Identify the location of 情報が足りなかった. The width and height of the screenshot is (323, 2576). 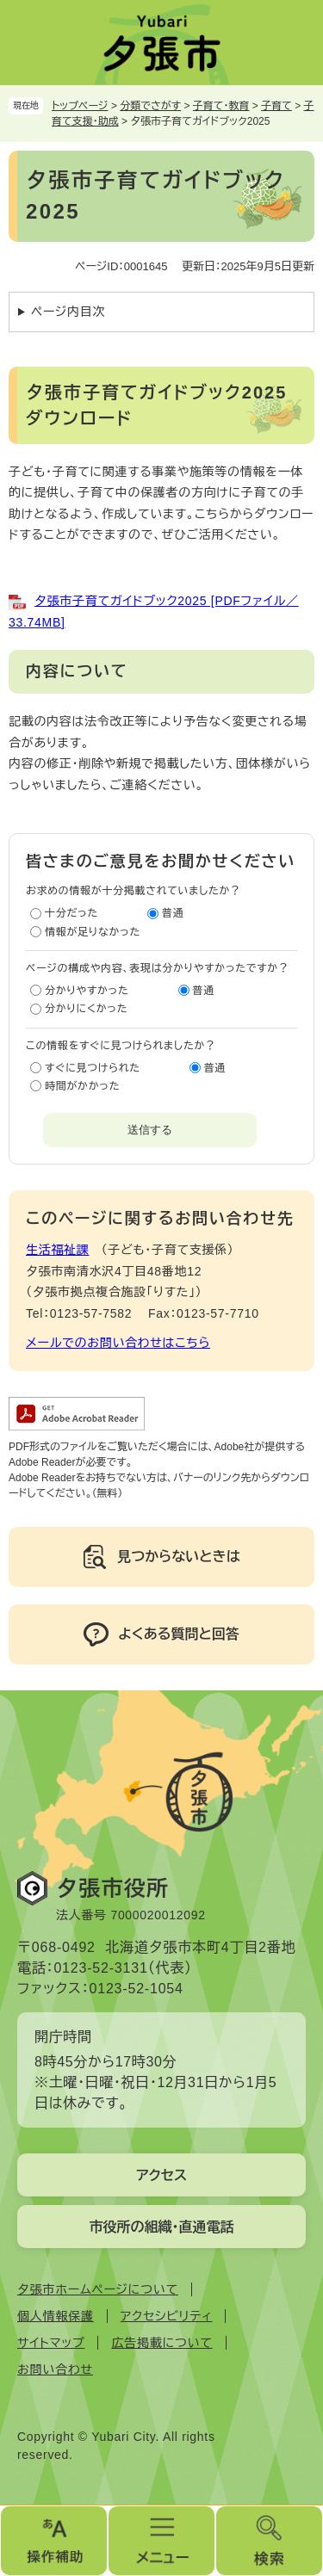
(92, 932).